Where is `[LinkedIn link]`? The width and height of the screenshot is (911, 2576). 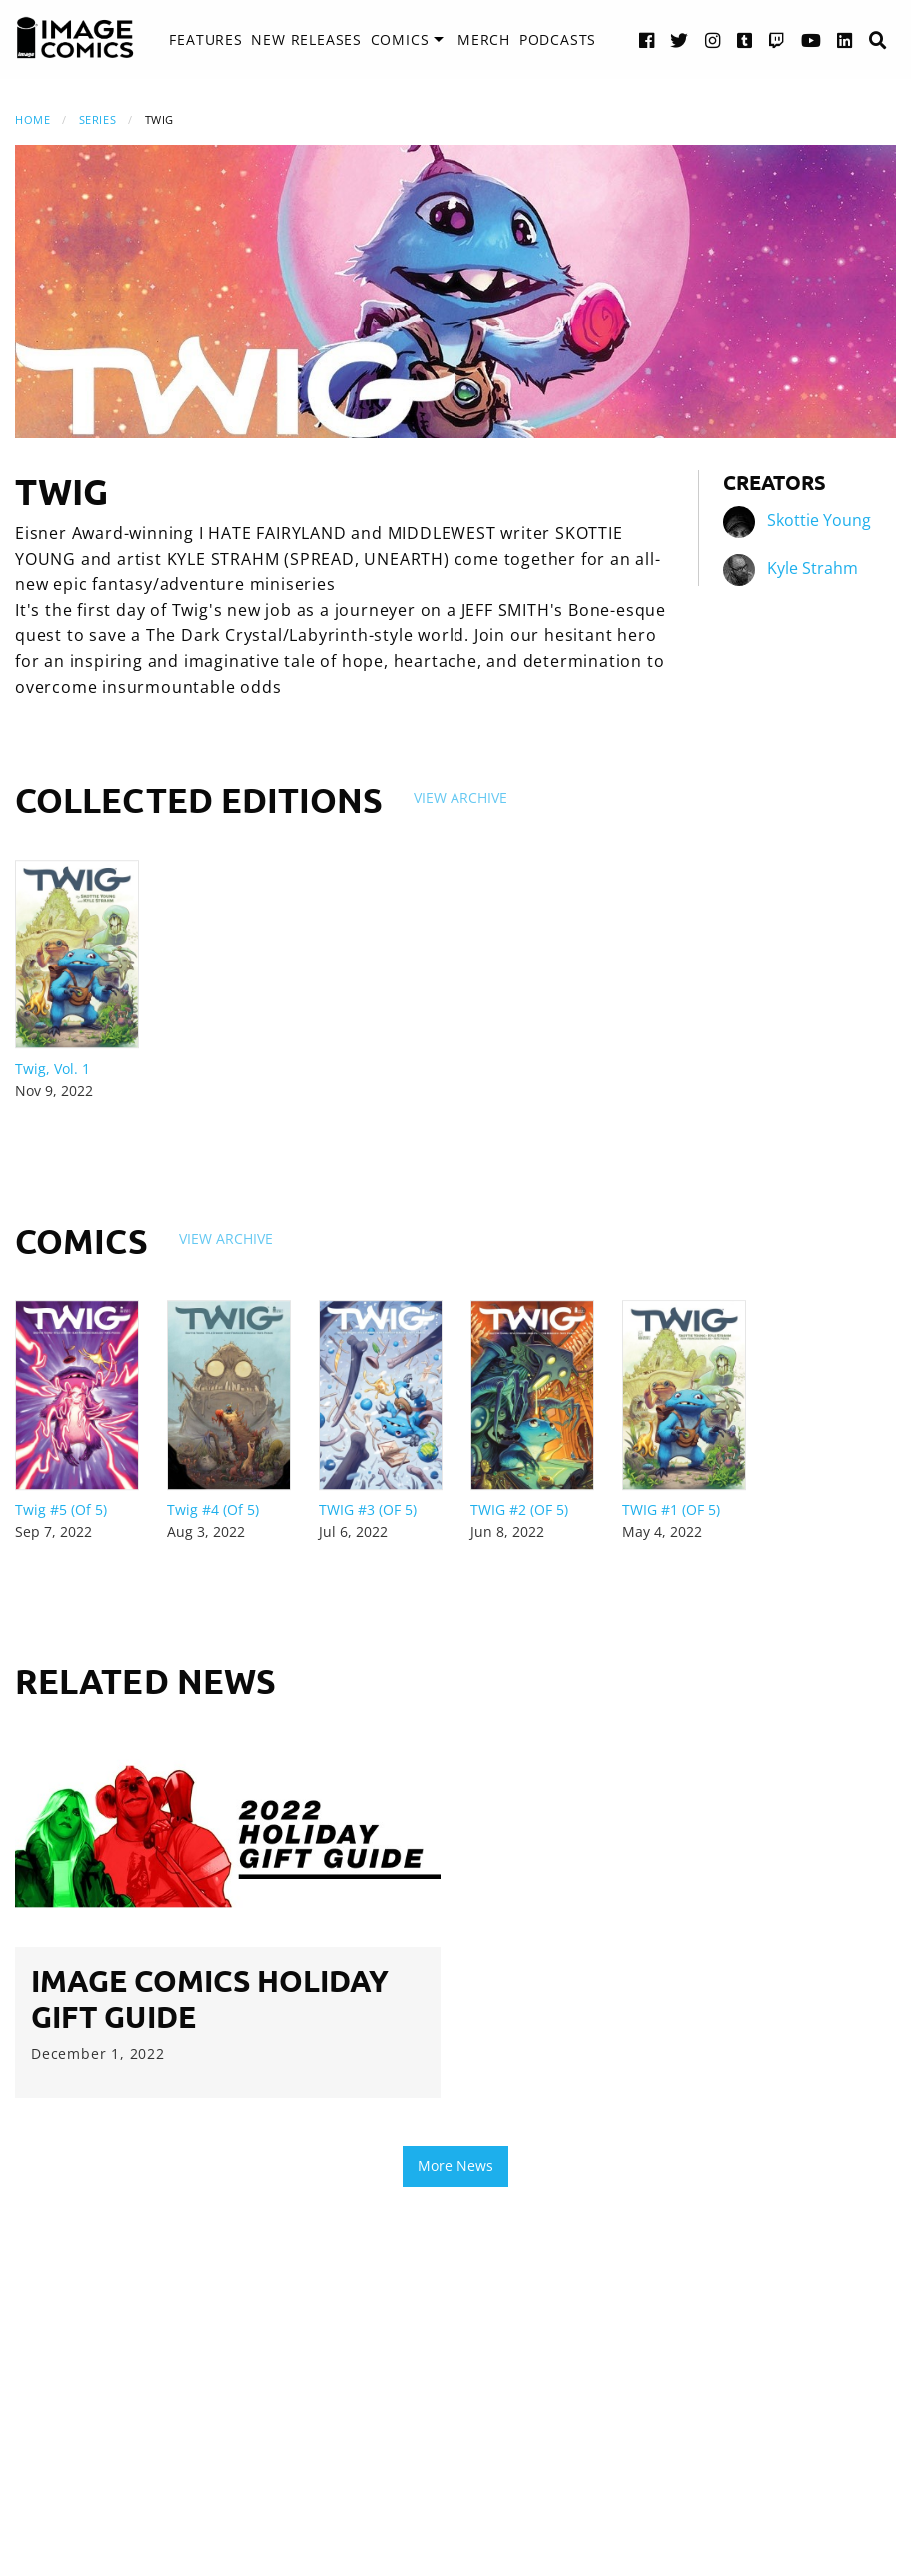
[LinkedIn link] is located at coordinates (845, 39).